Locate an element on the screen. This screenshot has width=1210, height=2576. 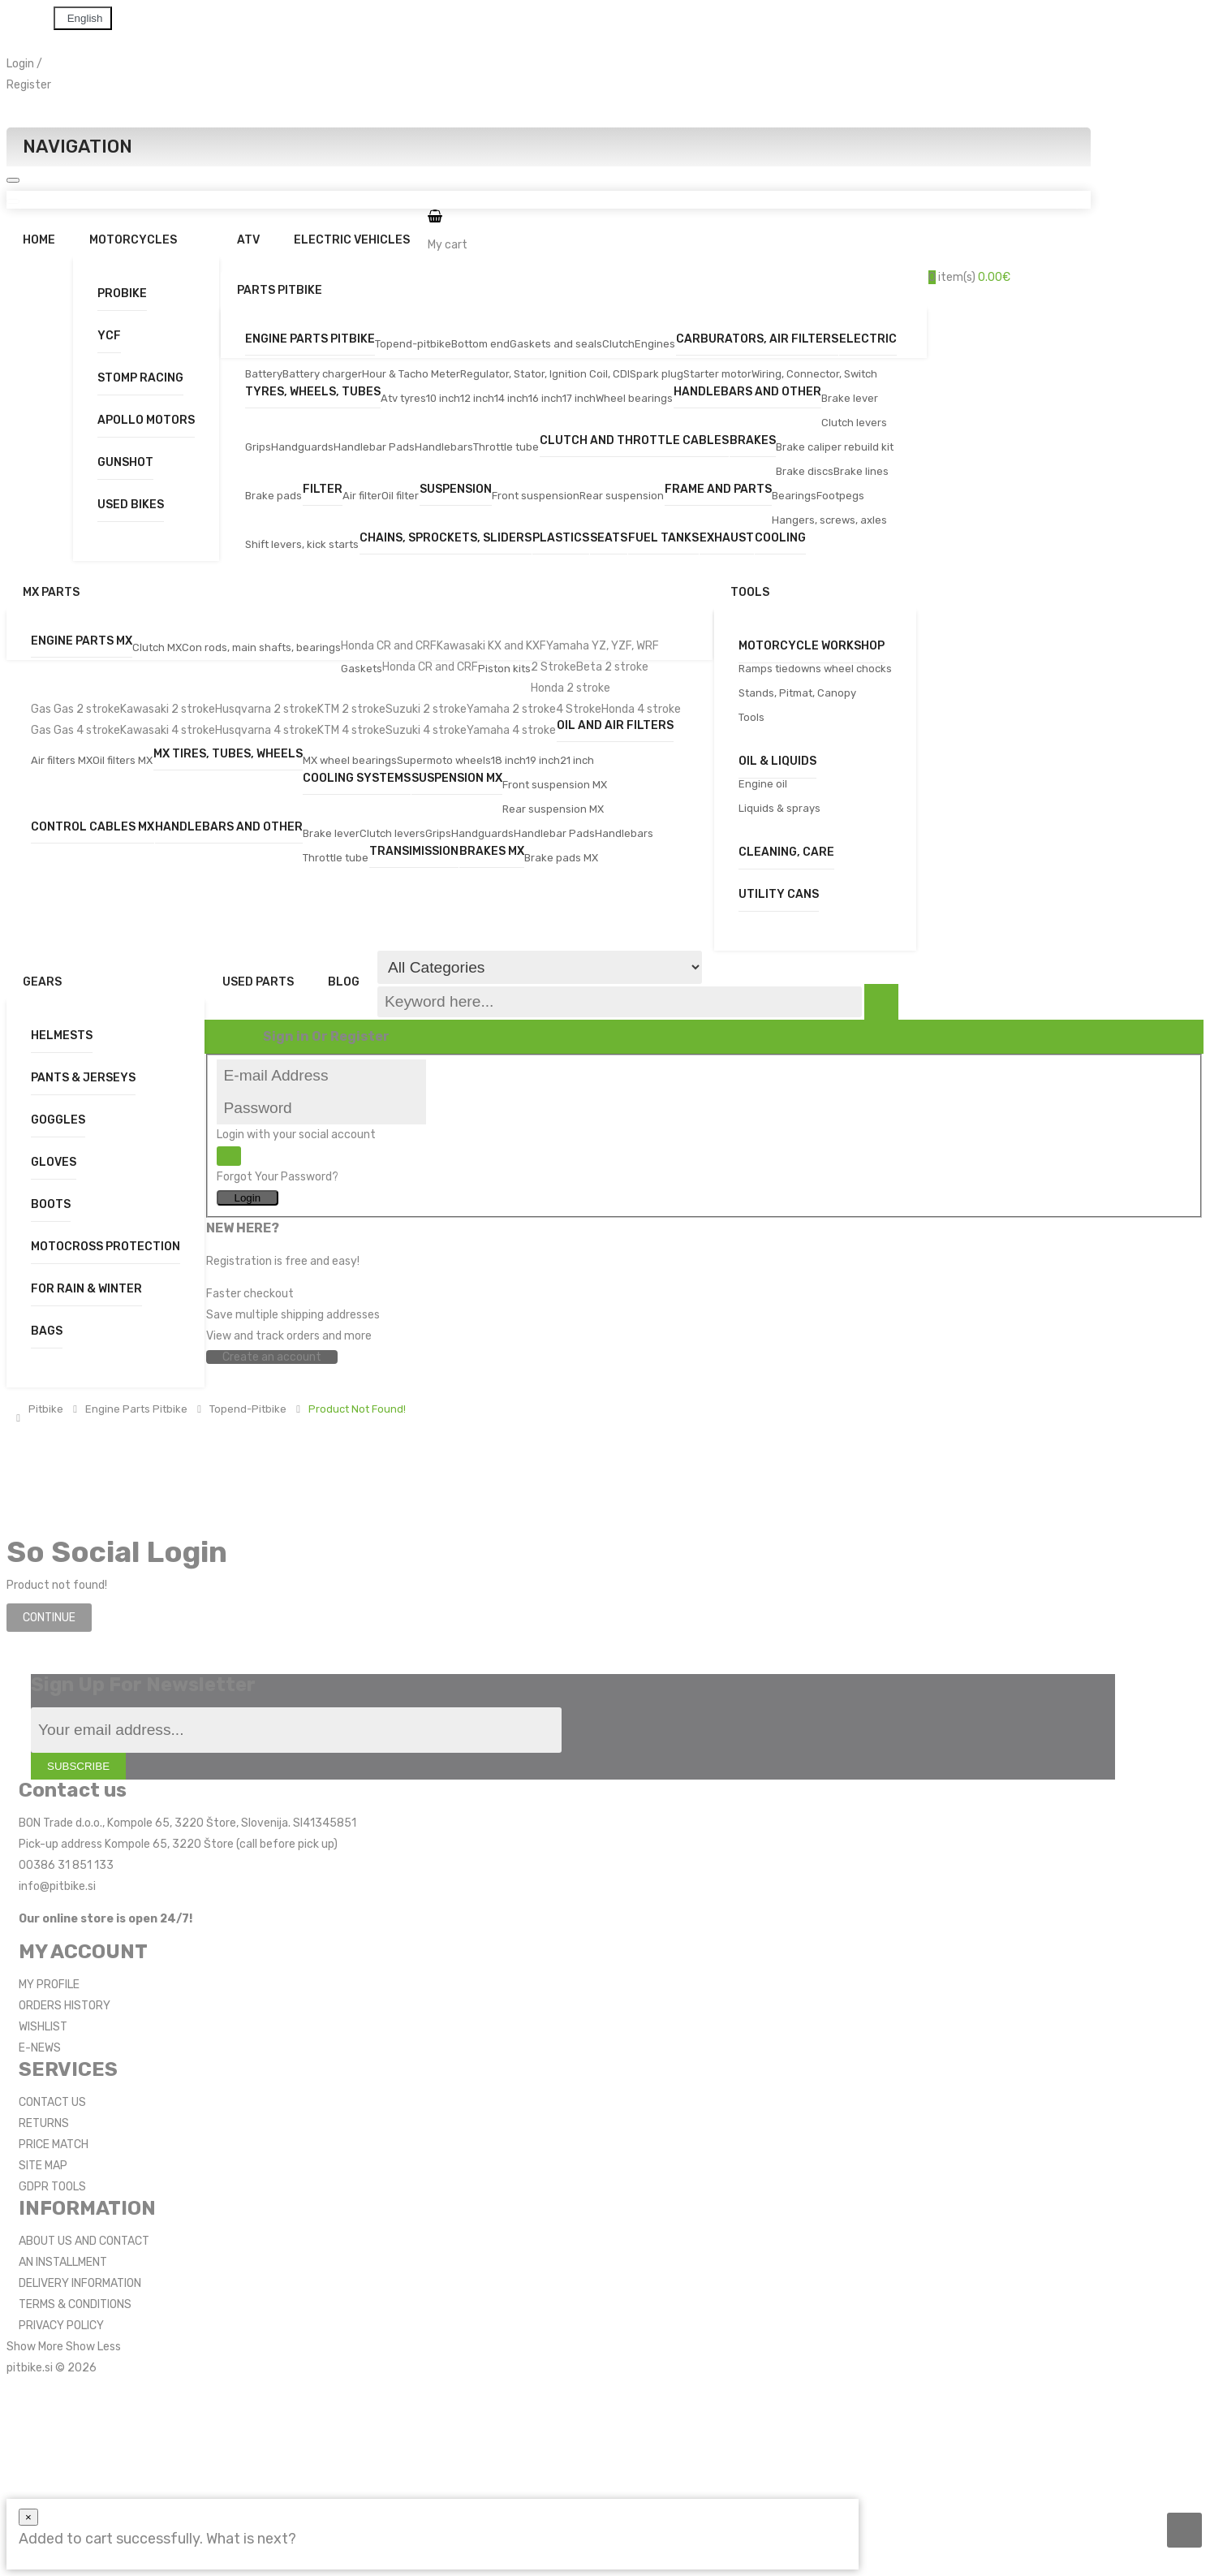
DELIVERY INFORMATION is located at coordinates (80, 2283).